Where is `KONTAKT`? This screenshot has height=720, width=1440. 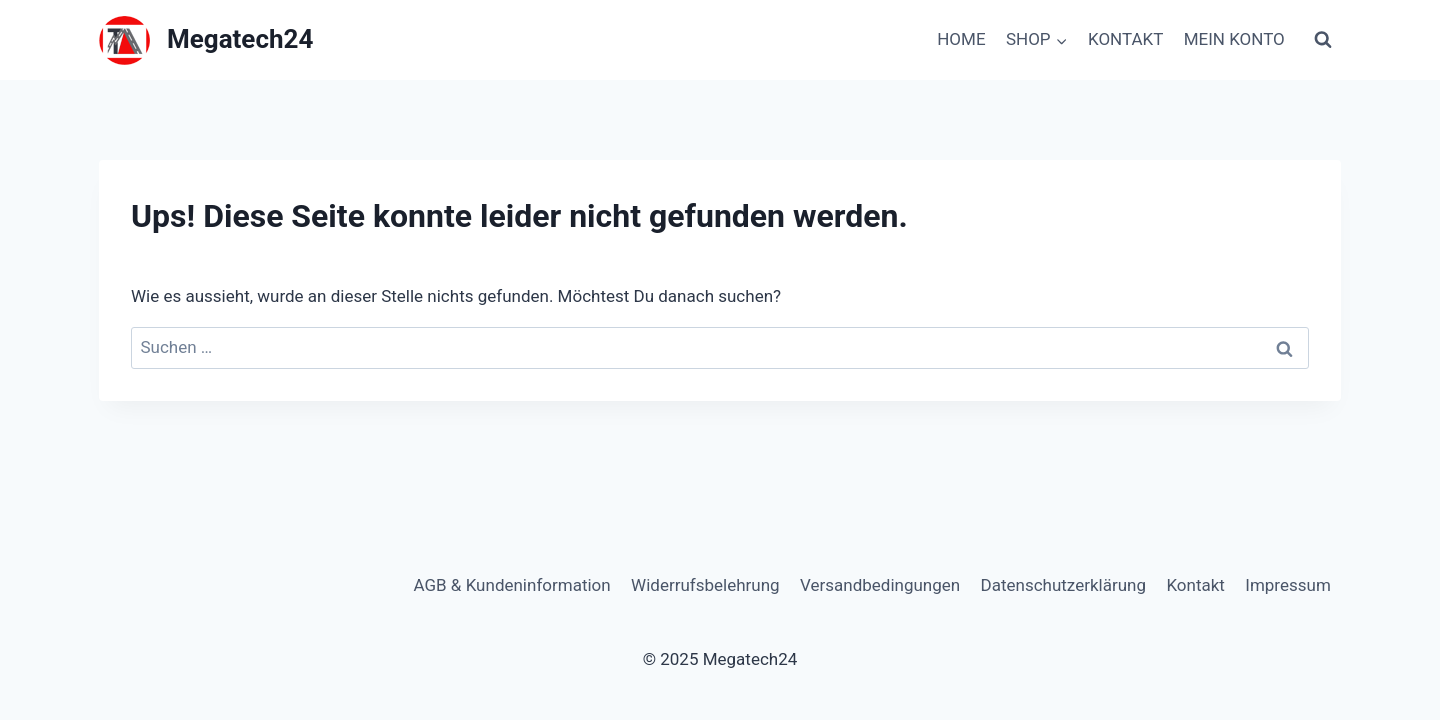 KONTAKT is located at coordinates (1125, 39).